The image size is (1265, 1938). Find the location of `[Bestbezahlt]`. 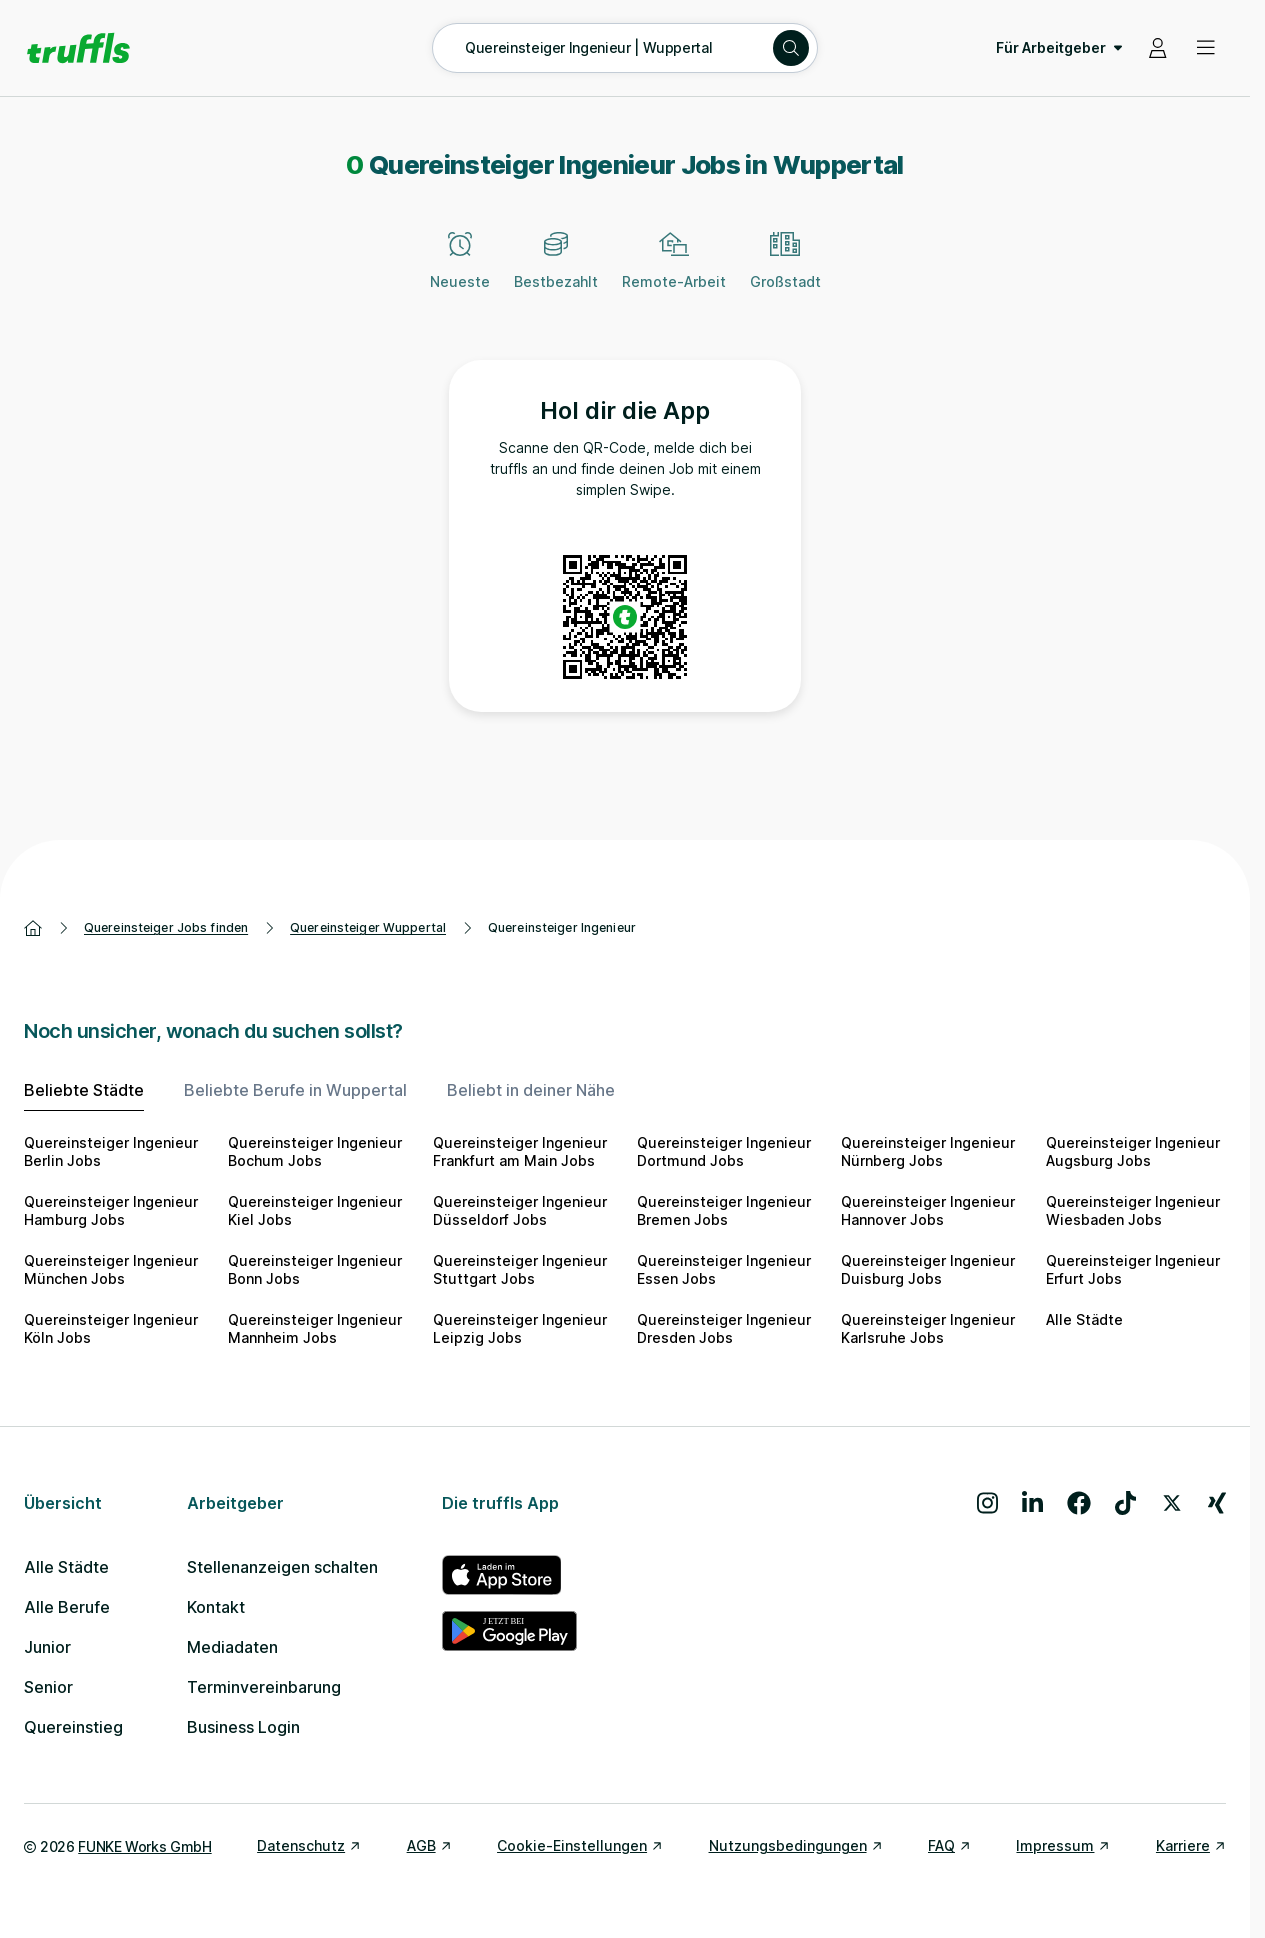

[Bestbezahlt] is located at coordinates (556, 272).